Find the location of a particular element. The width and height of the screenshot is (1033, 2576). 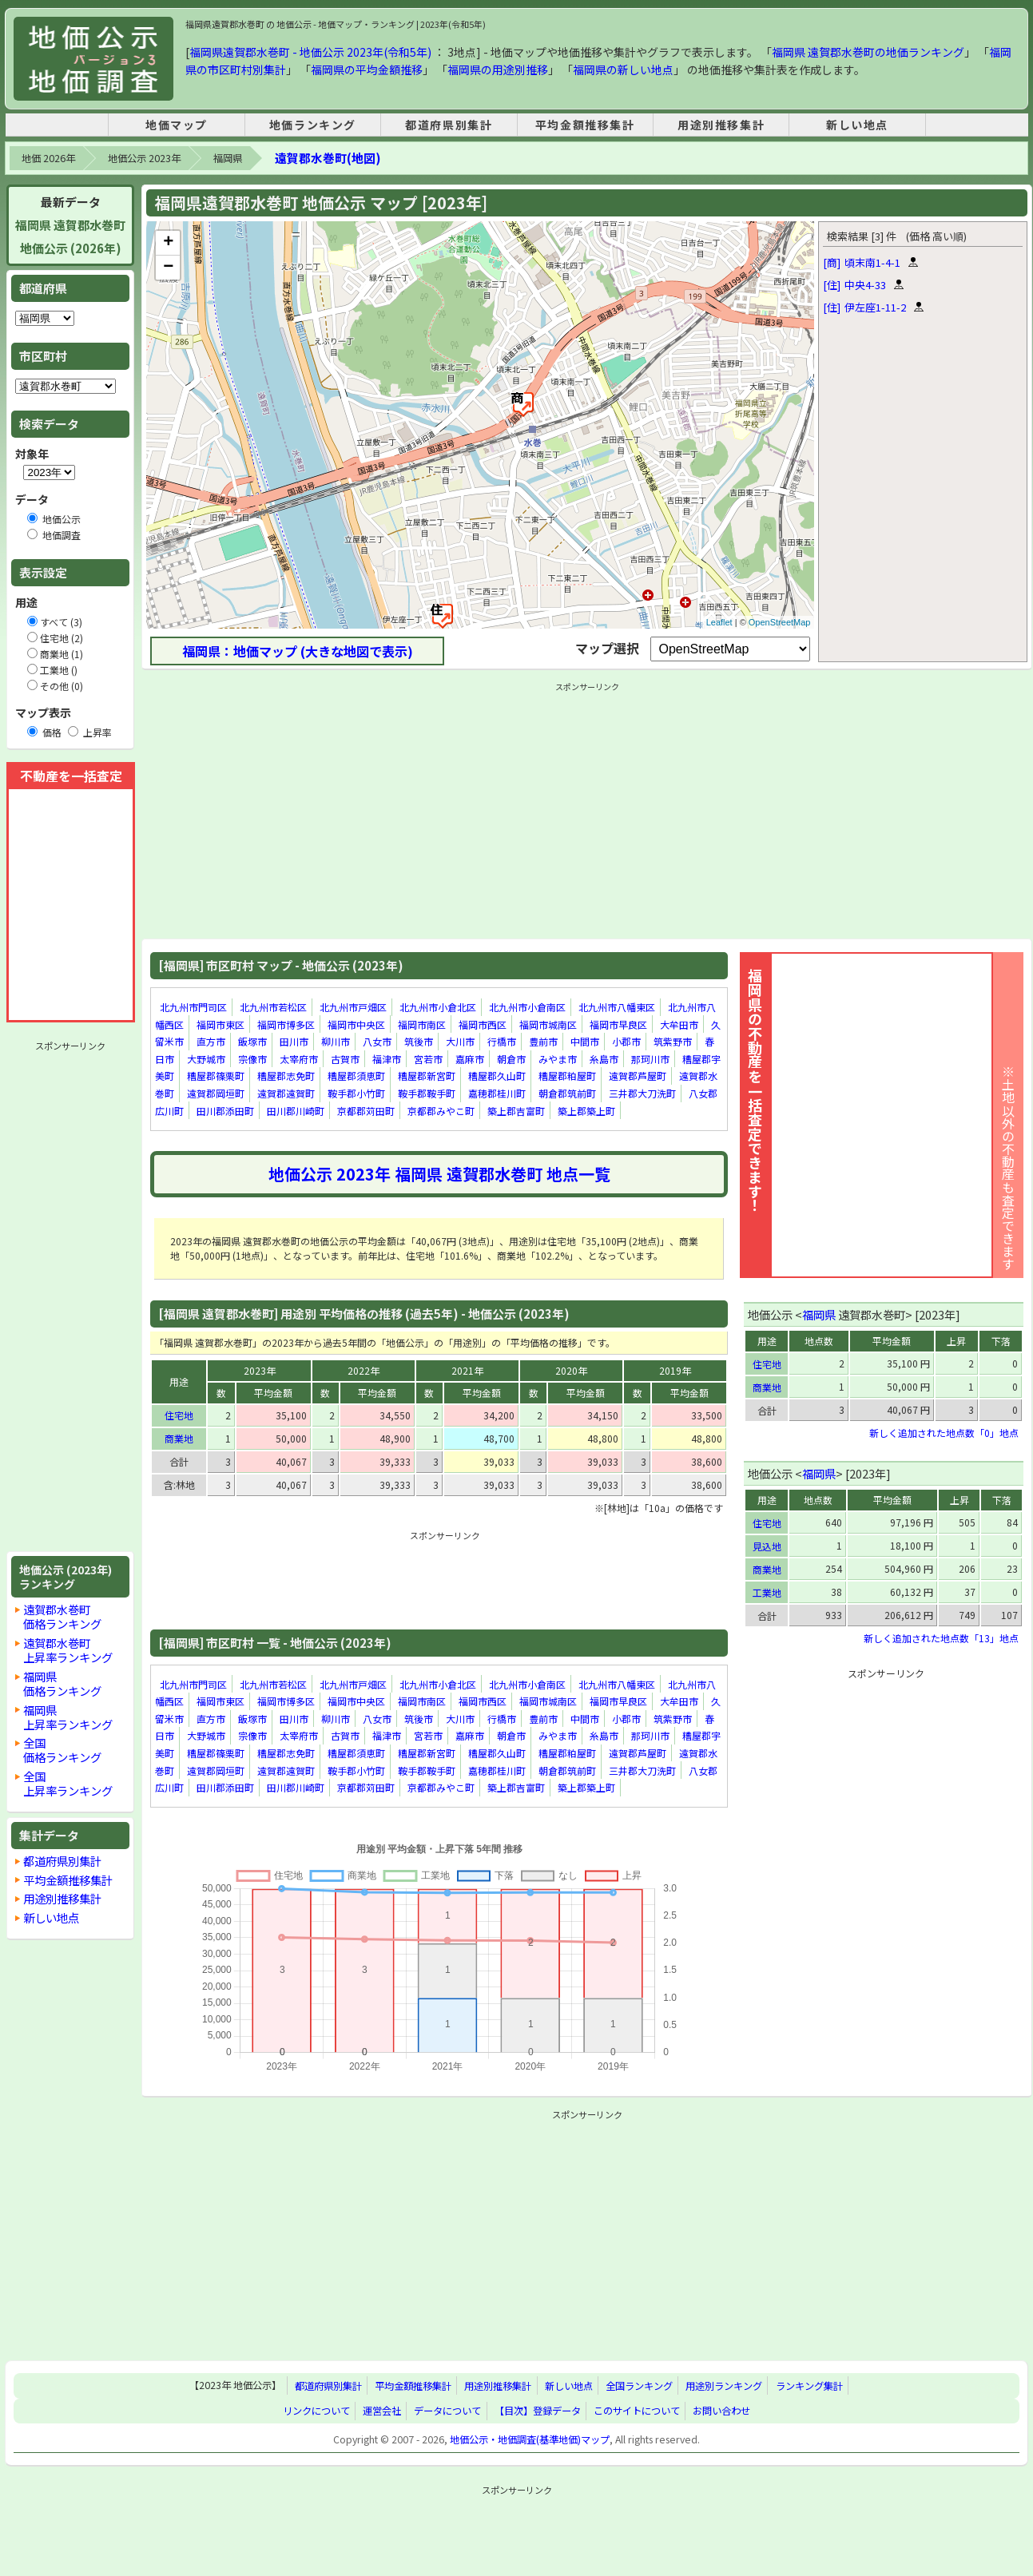

OpenStreetMap is located at coordinates (780, 622).